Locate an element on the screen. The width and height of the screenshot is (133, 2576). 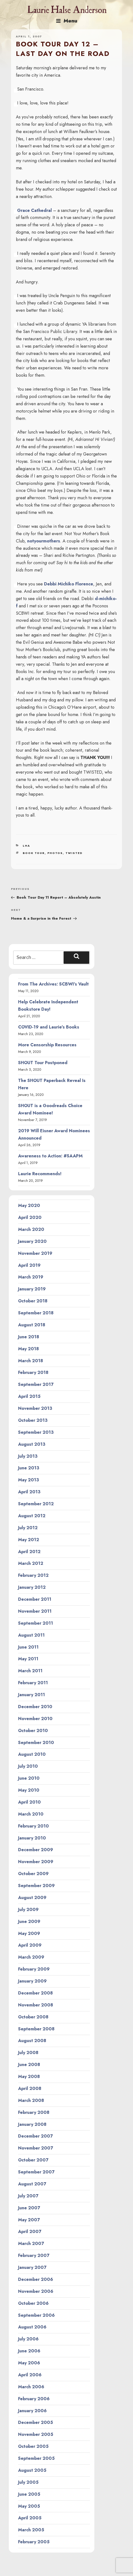
March 2010 is located at coordinates (31, 1814).